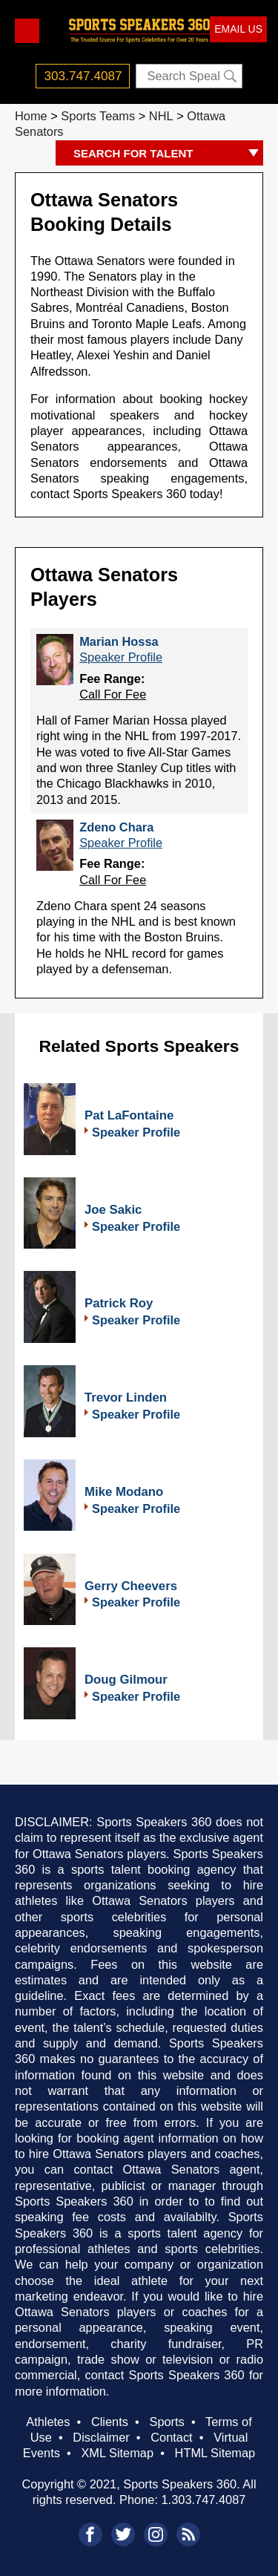  What do you see at coordinates (120, 657) in the screenshot?
I see `Speaker Profile` at bounding box center [120, 657].